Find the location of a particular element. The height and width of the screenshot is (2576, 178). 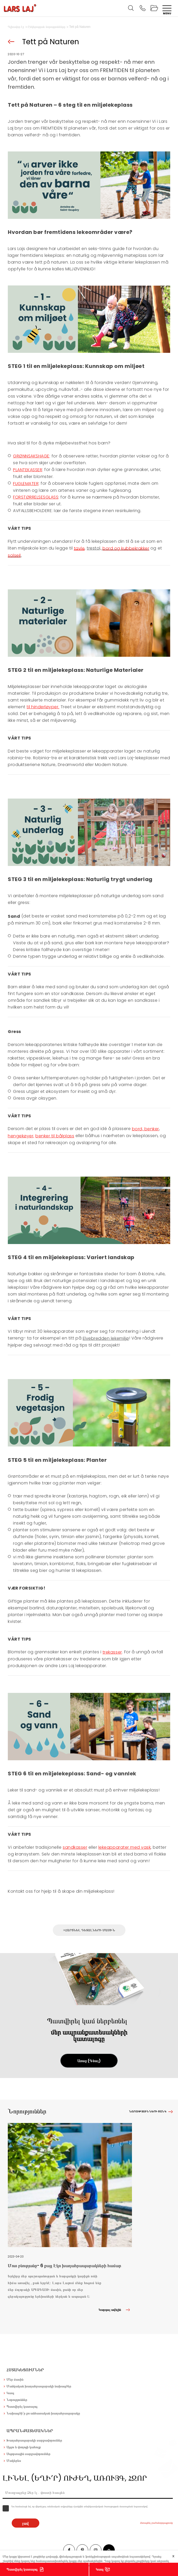

Նախագծի՛ր քո անհատական խաղահրապարակը is located at coordinates (43, 2413).